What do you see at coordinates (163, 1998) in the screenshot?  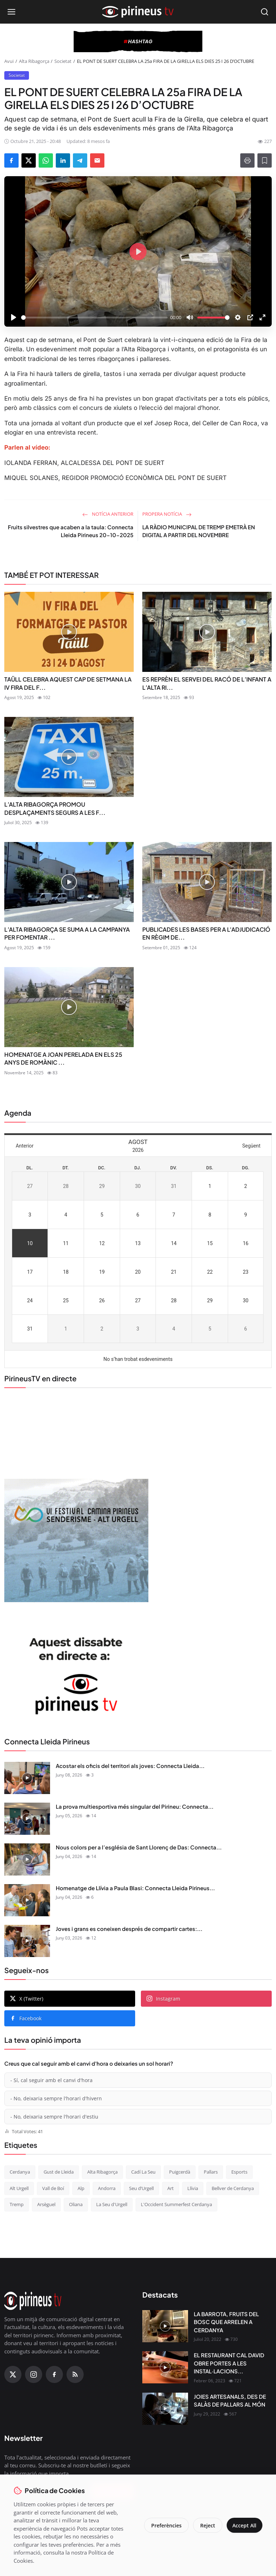 I see `Instagram` at bounding box center [163, 1998].